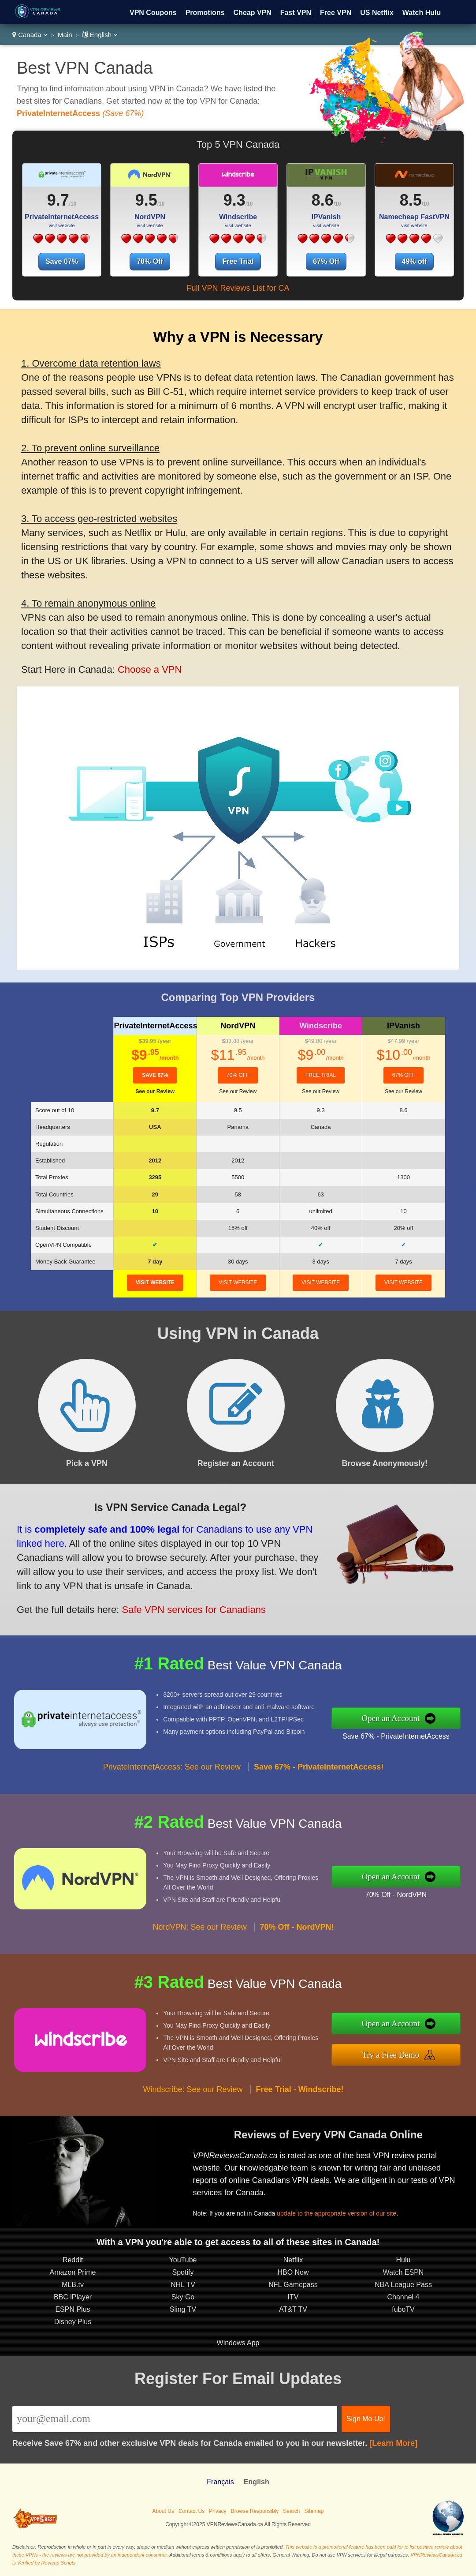  I want to click on Sling TV, so click(183, 2309).